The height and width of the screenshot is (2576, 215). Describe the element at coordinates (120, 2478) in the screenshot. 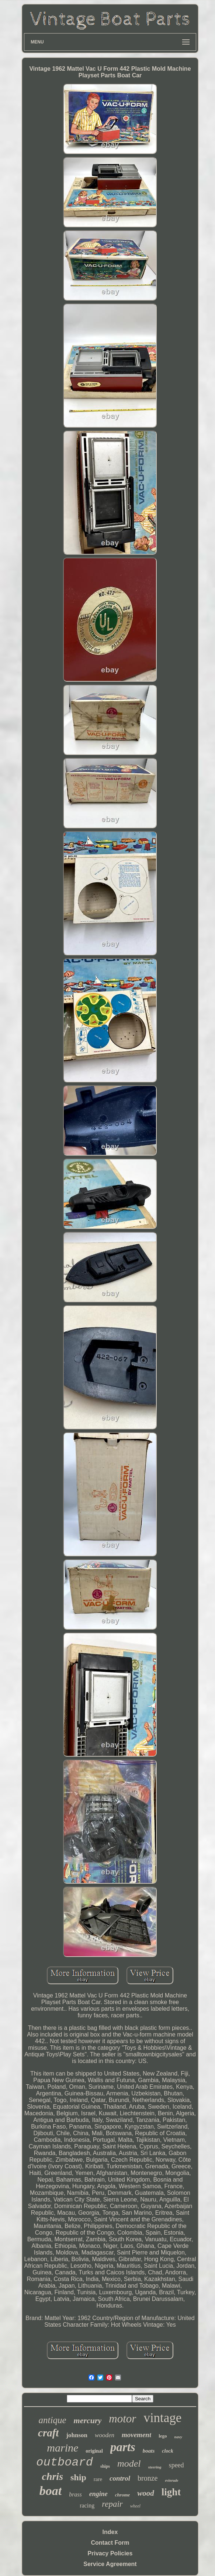

I see `control` at that location.